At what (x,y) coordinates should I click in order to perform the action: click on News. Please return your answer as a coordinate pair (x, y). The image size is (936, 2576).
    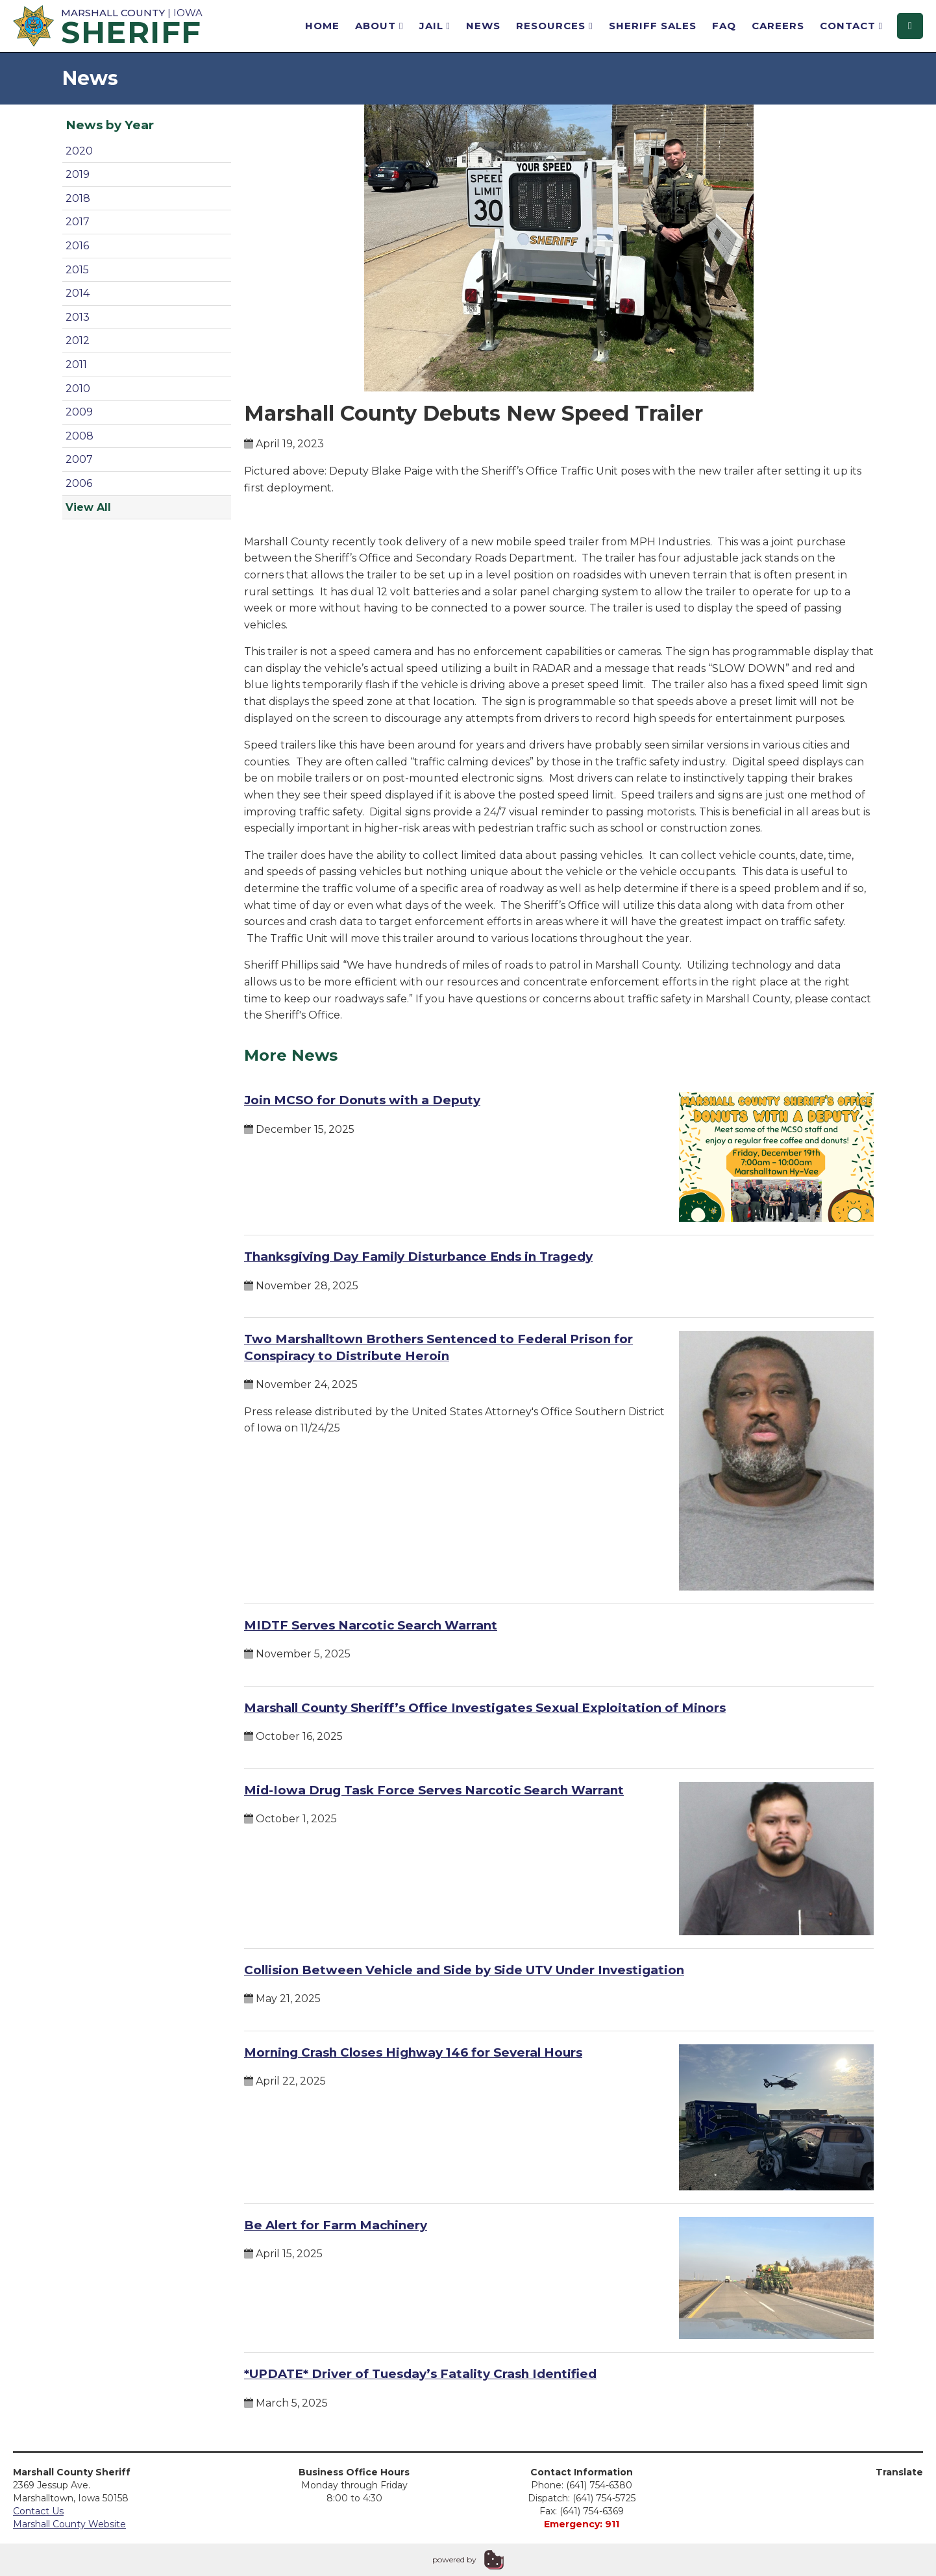
    Looking at the image, I should click on (483, 25).